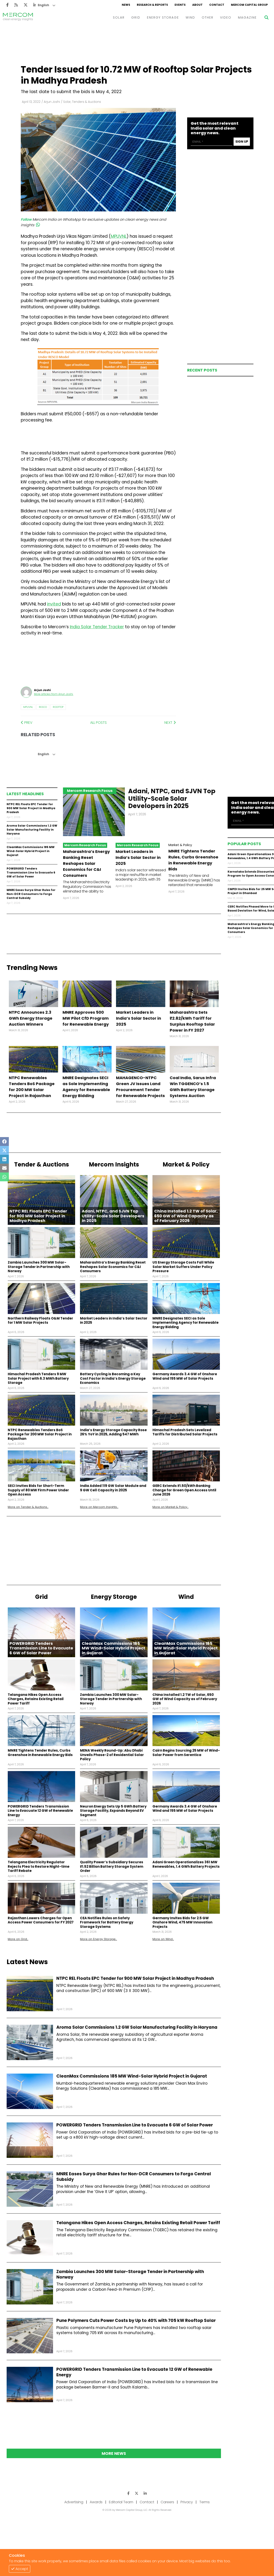 This screenshot has width=274, height=2576. Describe the element at coordinates (26, 219) in the screenshot. I see `Follow` at that location.